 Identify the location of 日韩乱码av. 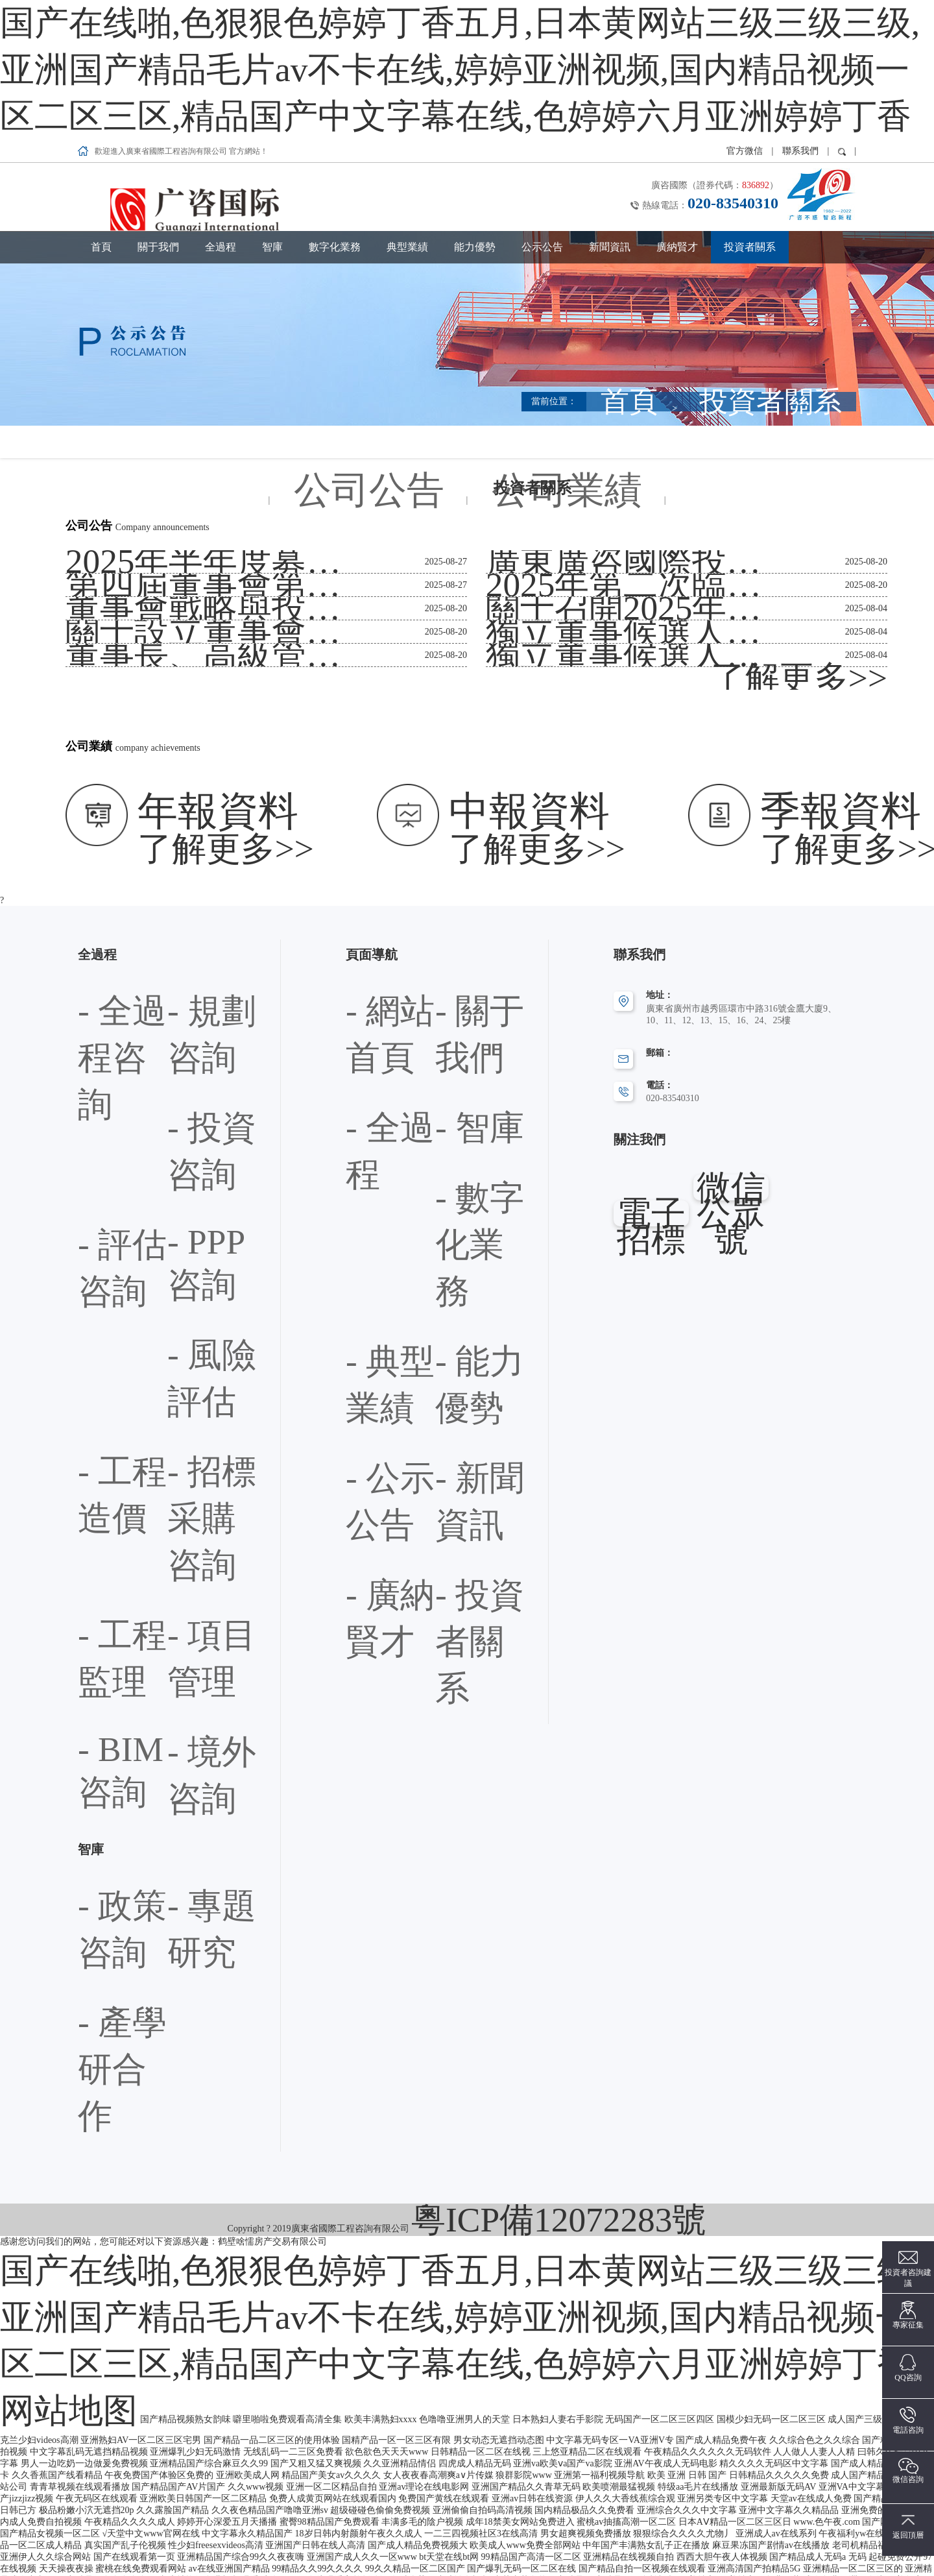
(773, 2558).